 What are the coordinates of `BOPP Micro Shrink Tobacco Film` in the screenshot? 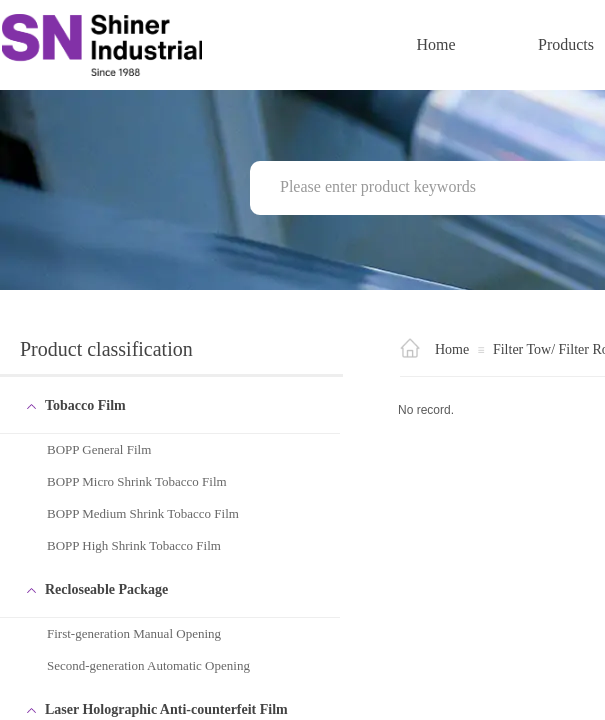 It's located at (137, 481).